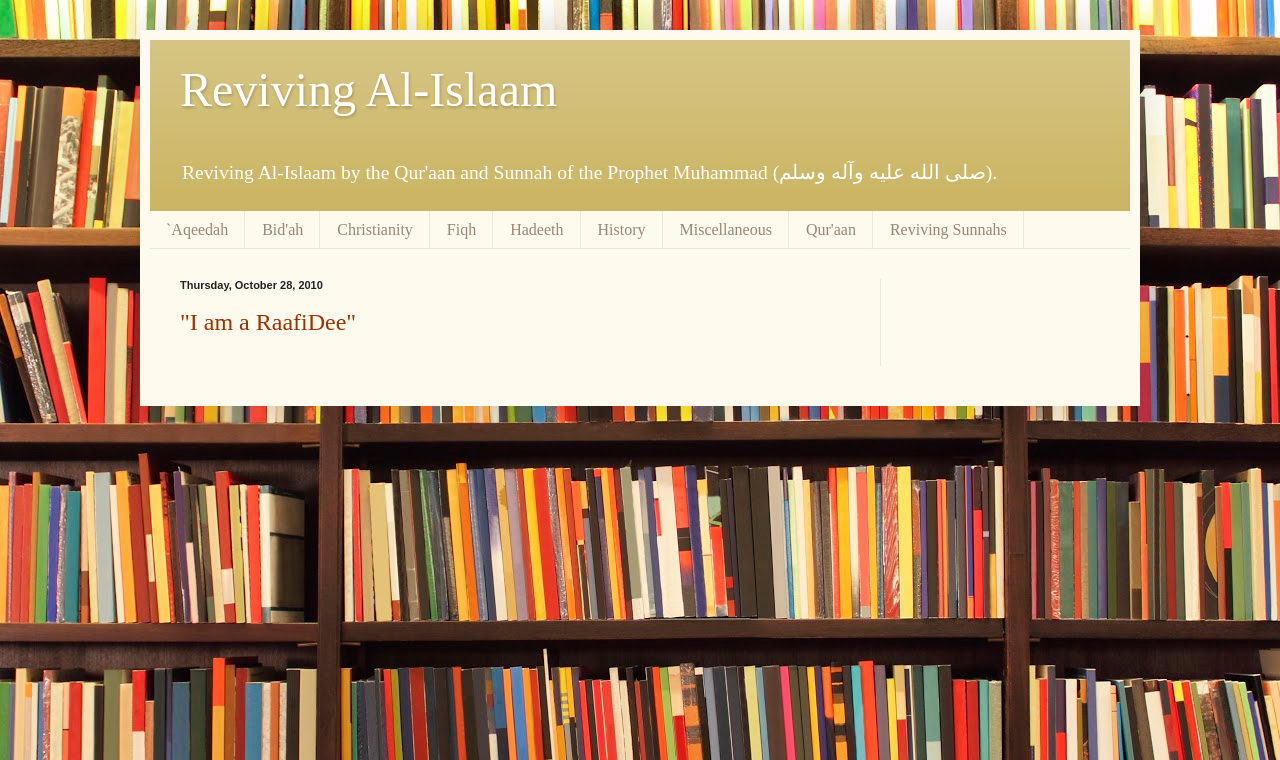  I want to click on Reviving Al-Islaam, so click(368, 89).